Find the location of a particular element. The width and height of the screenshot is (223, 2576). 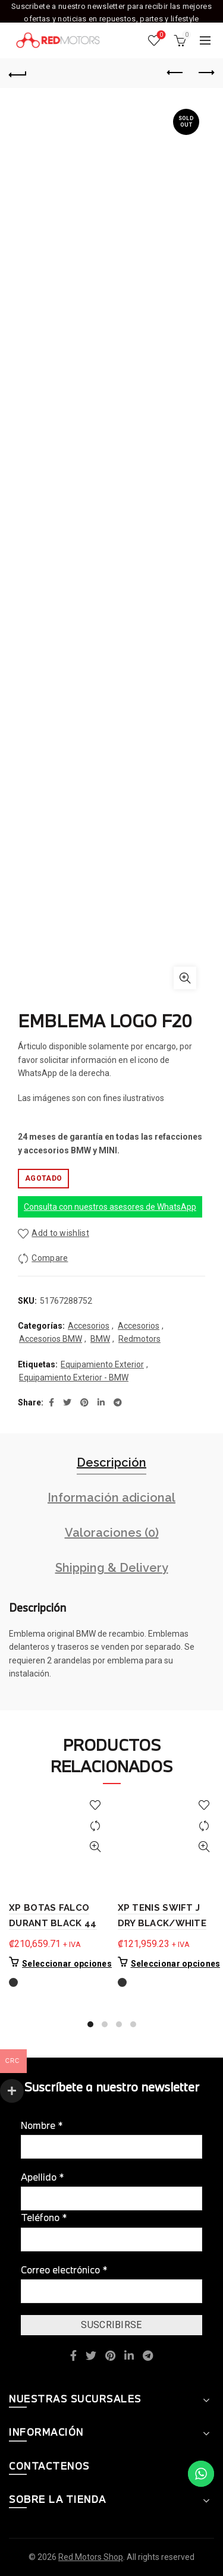

Equipamiento Exterior - BMW is located at coordinates (73, 1377).